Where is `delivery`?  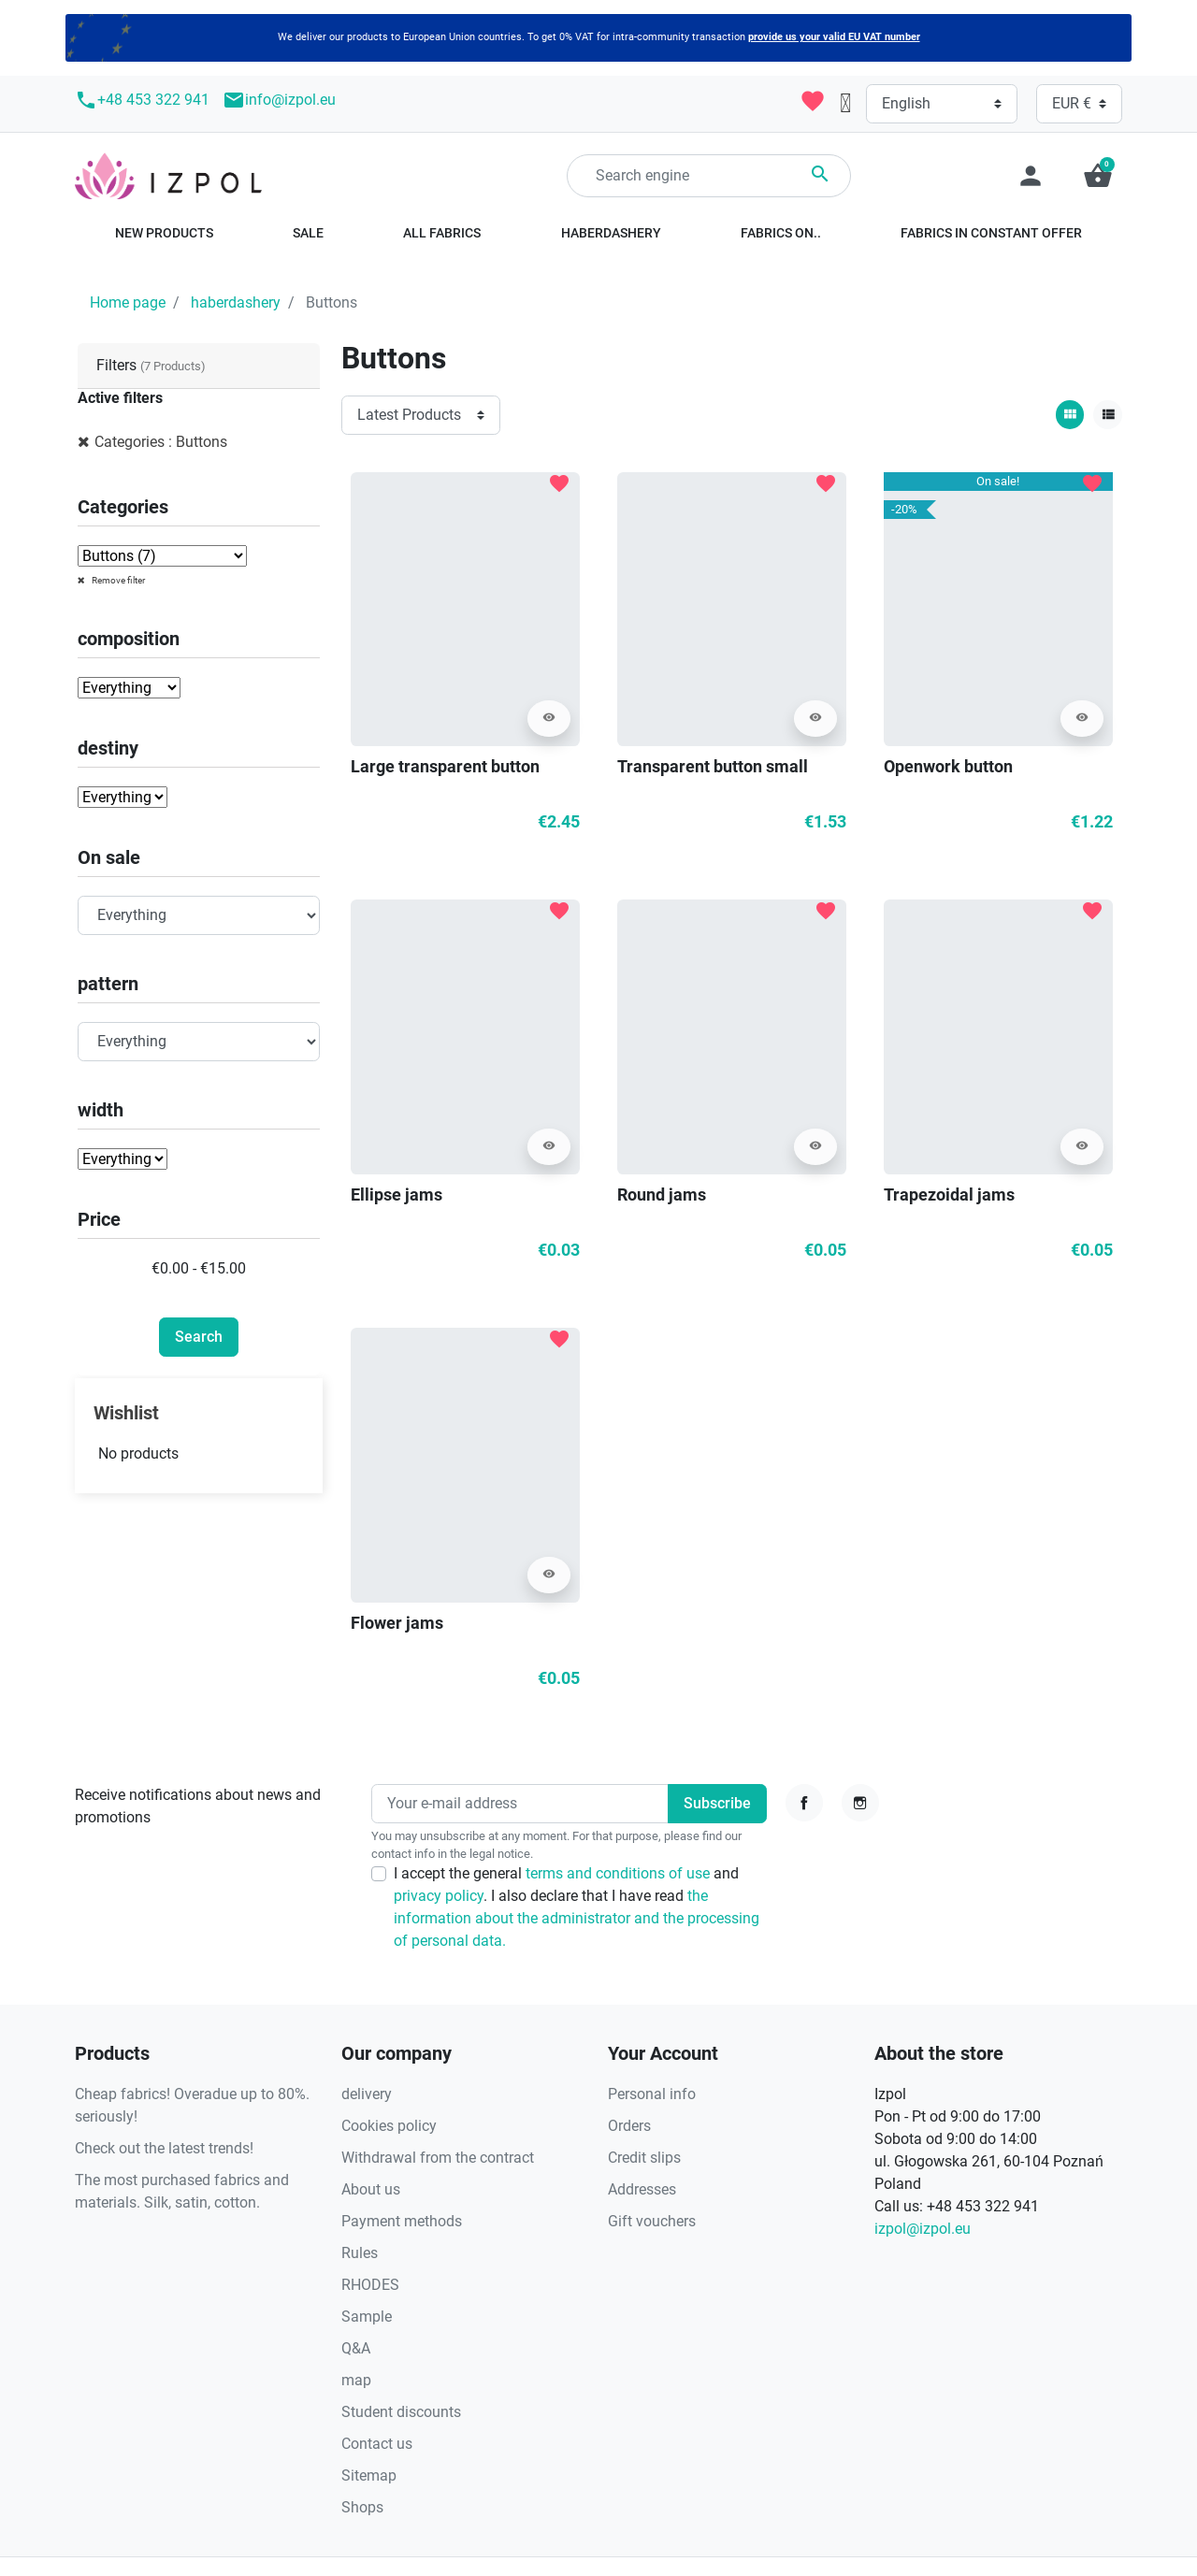
delivery is located at coordinates (366, 2094).